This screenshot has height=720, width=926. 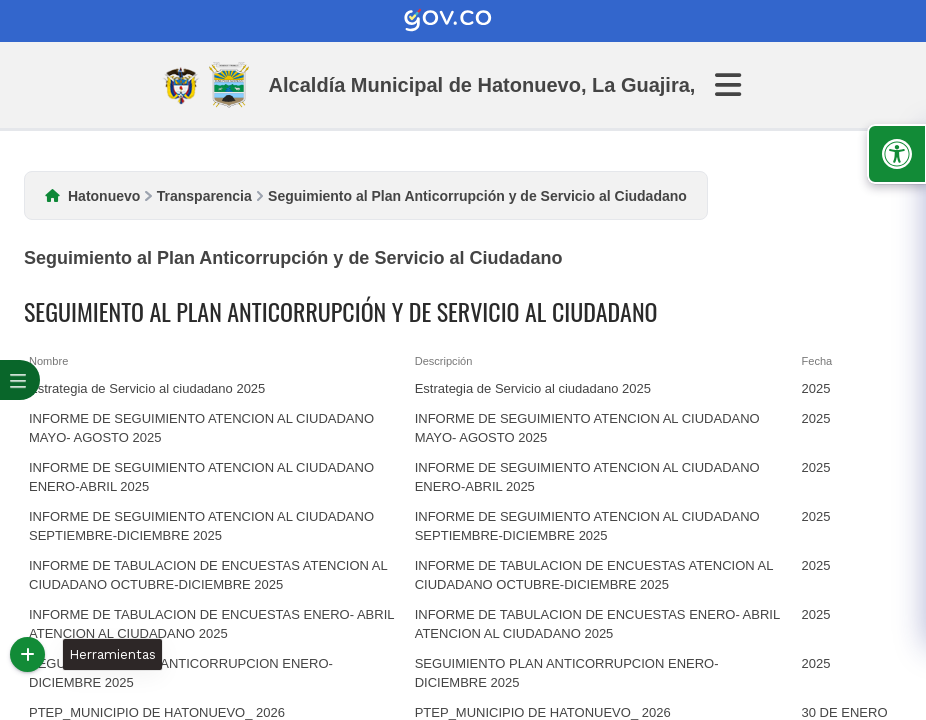 What do you see at coordinates (147, 388) in the screenshot?
I see `Estrategia de Servicio al ciudadano 2025 [Estrategia de Servicio al ciudadano 2025, pdf undefined]` at bounding box center [147, 388].